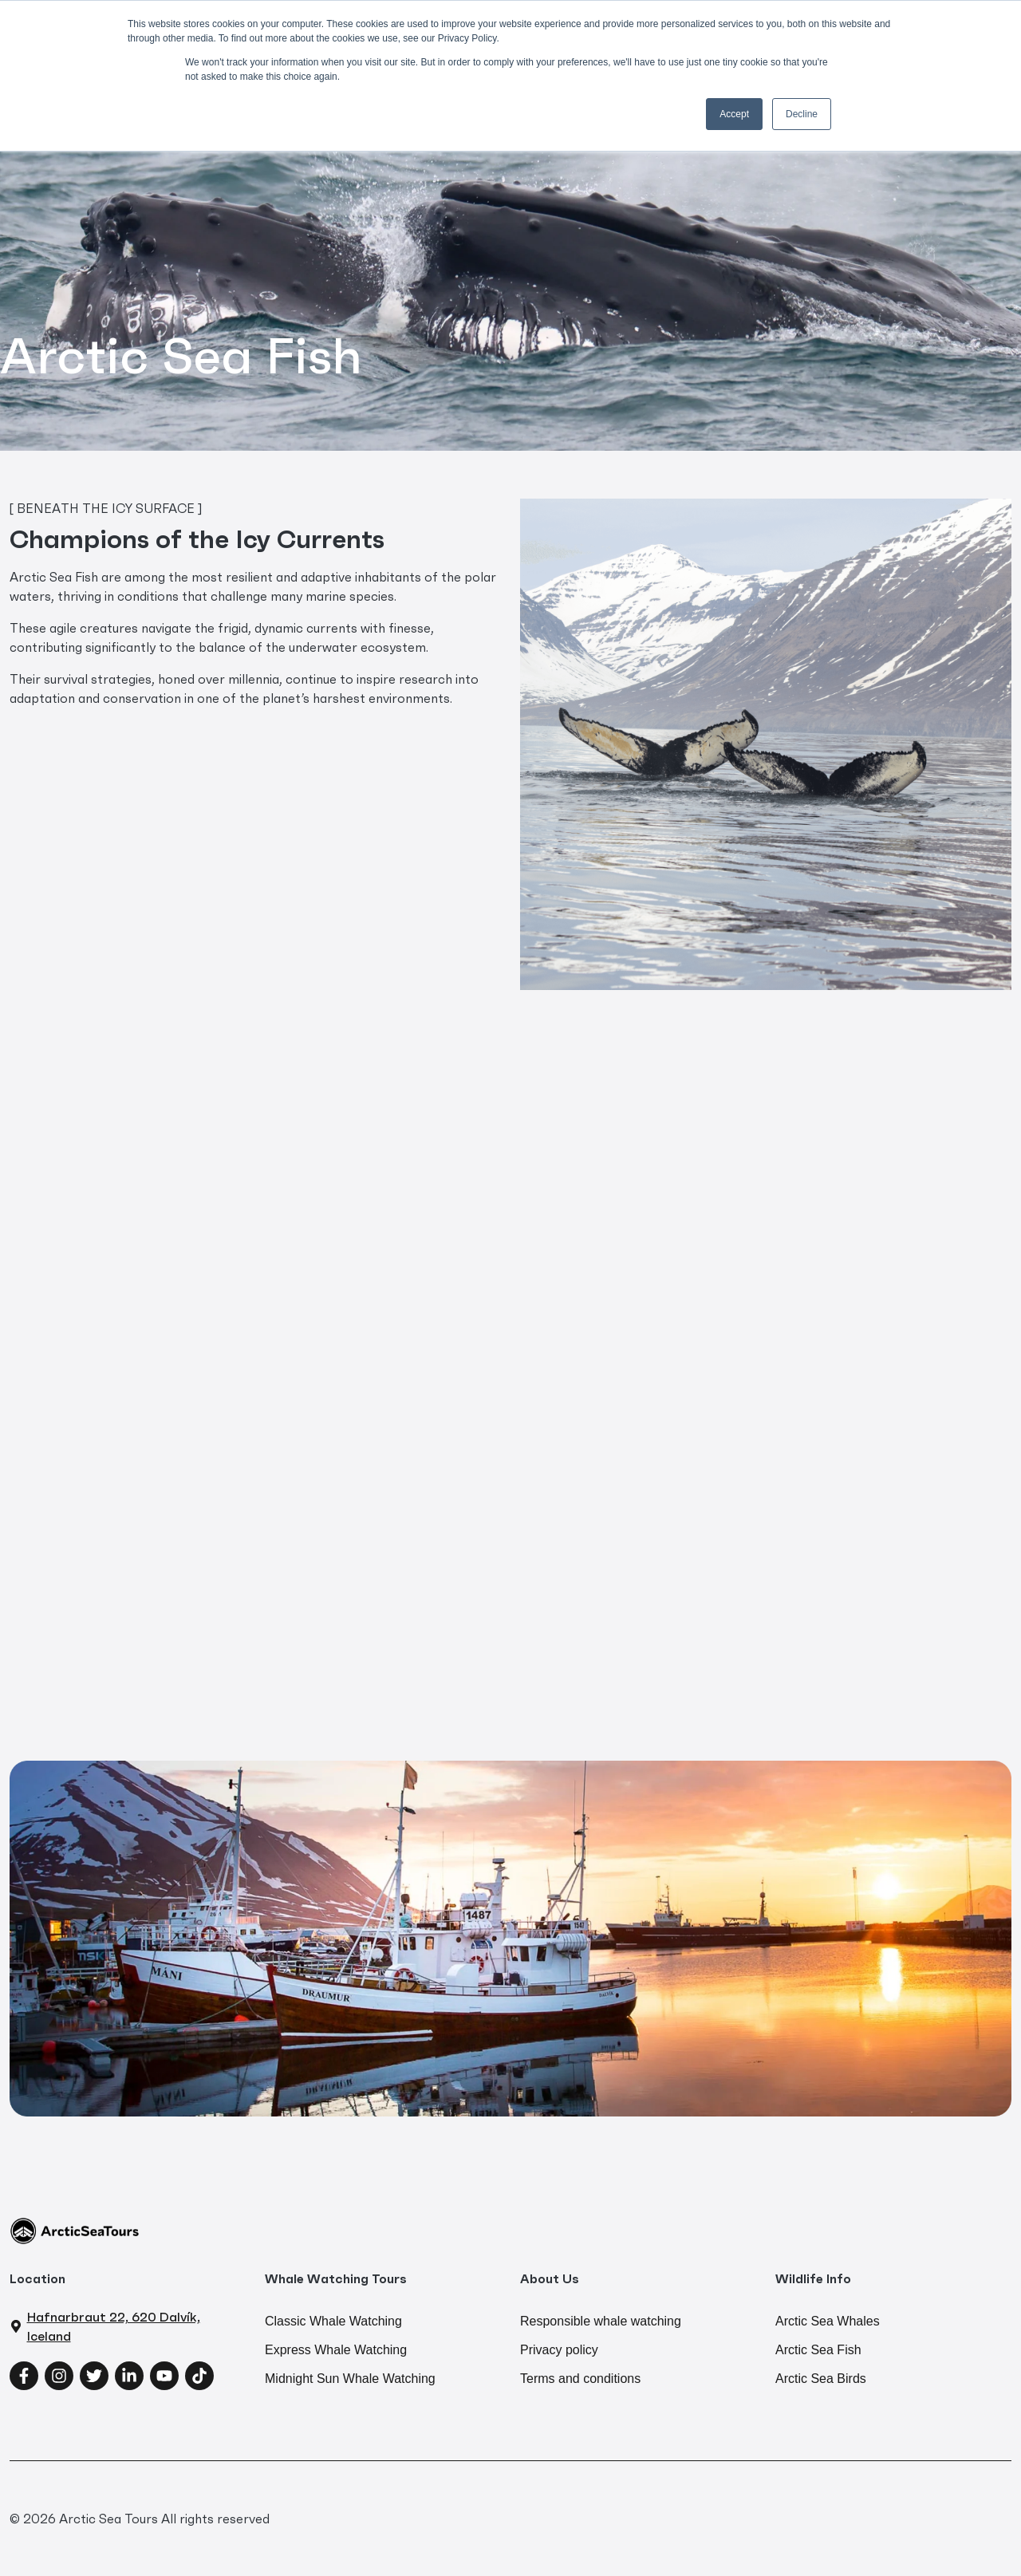  Describe the element at coordinates (336, 2350) in the screenshot. I see `Express Whale Watching [menuitem]` at that location.